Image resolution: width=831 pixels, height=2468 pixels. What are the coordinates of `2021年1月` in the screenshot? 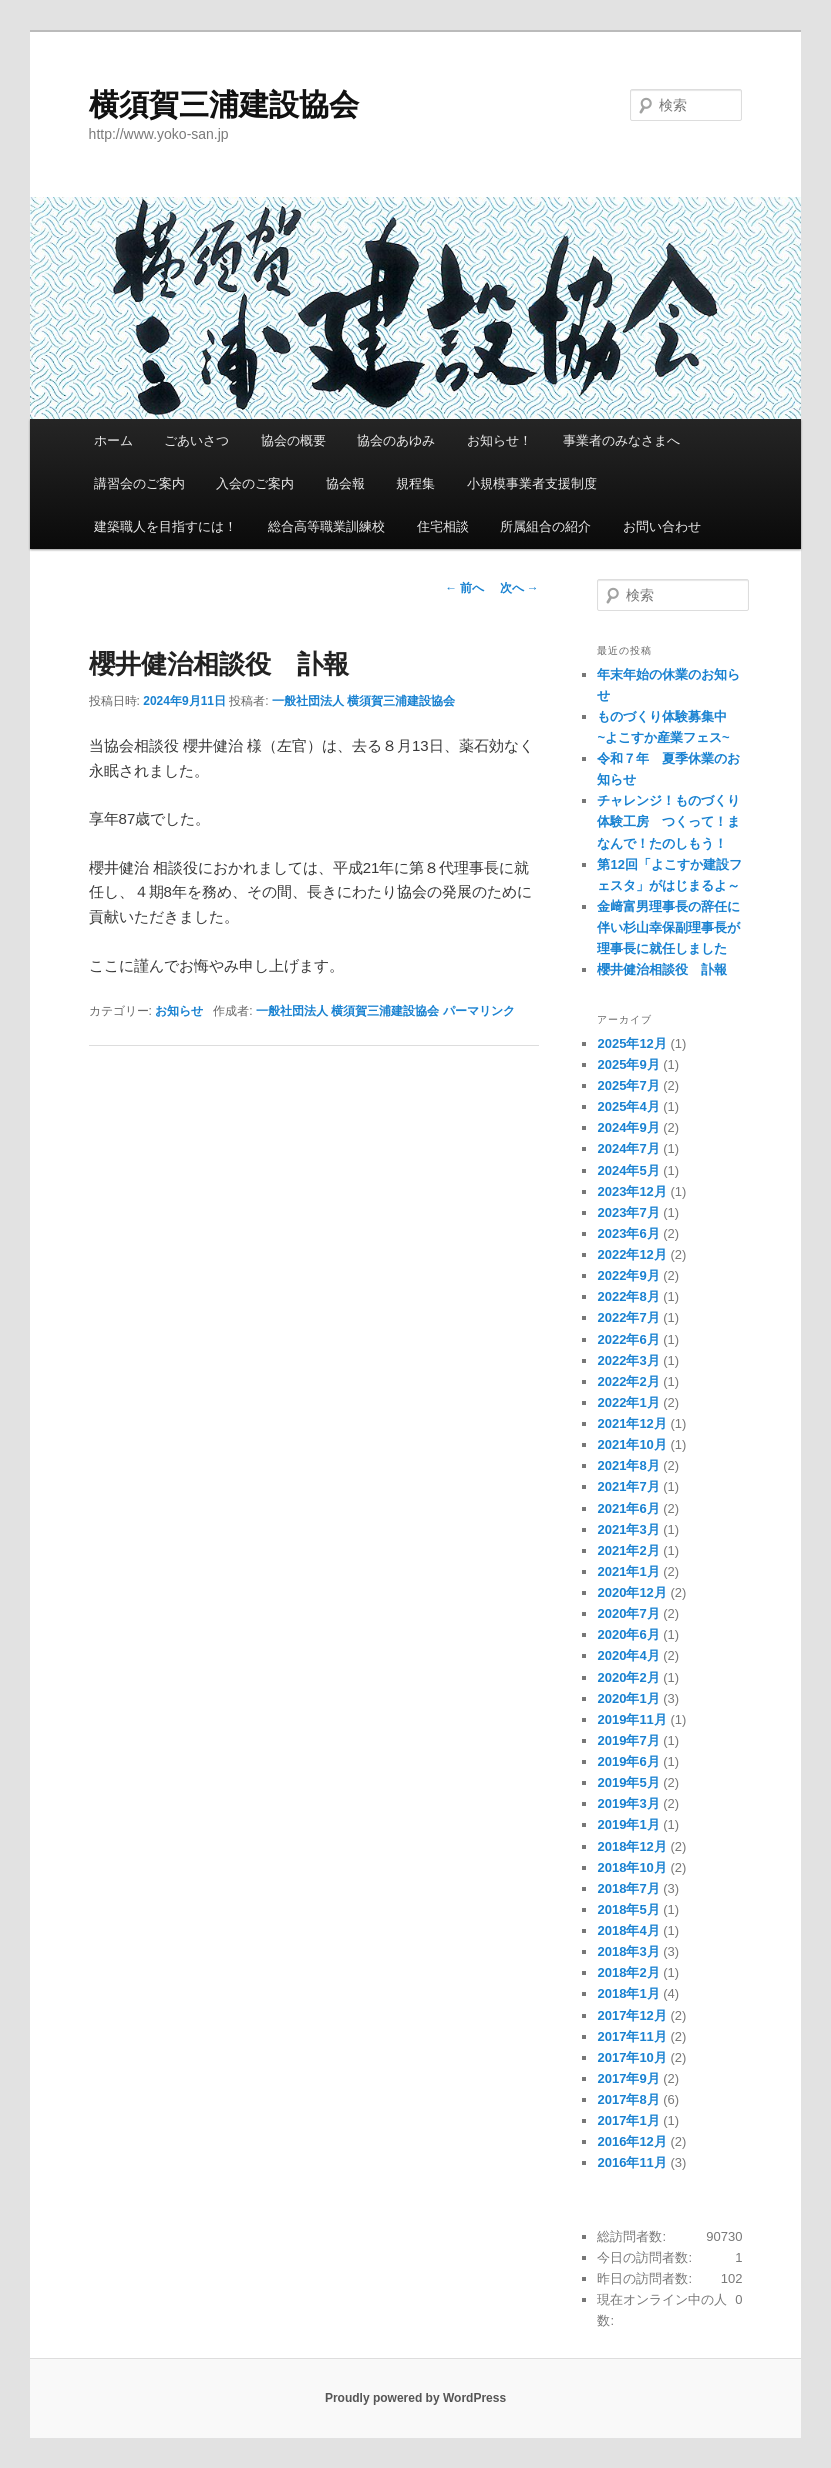 It's located at (628, 1571).